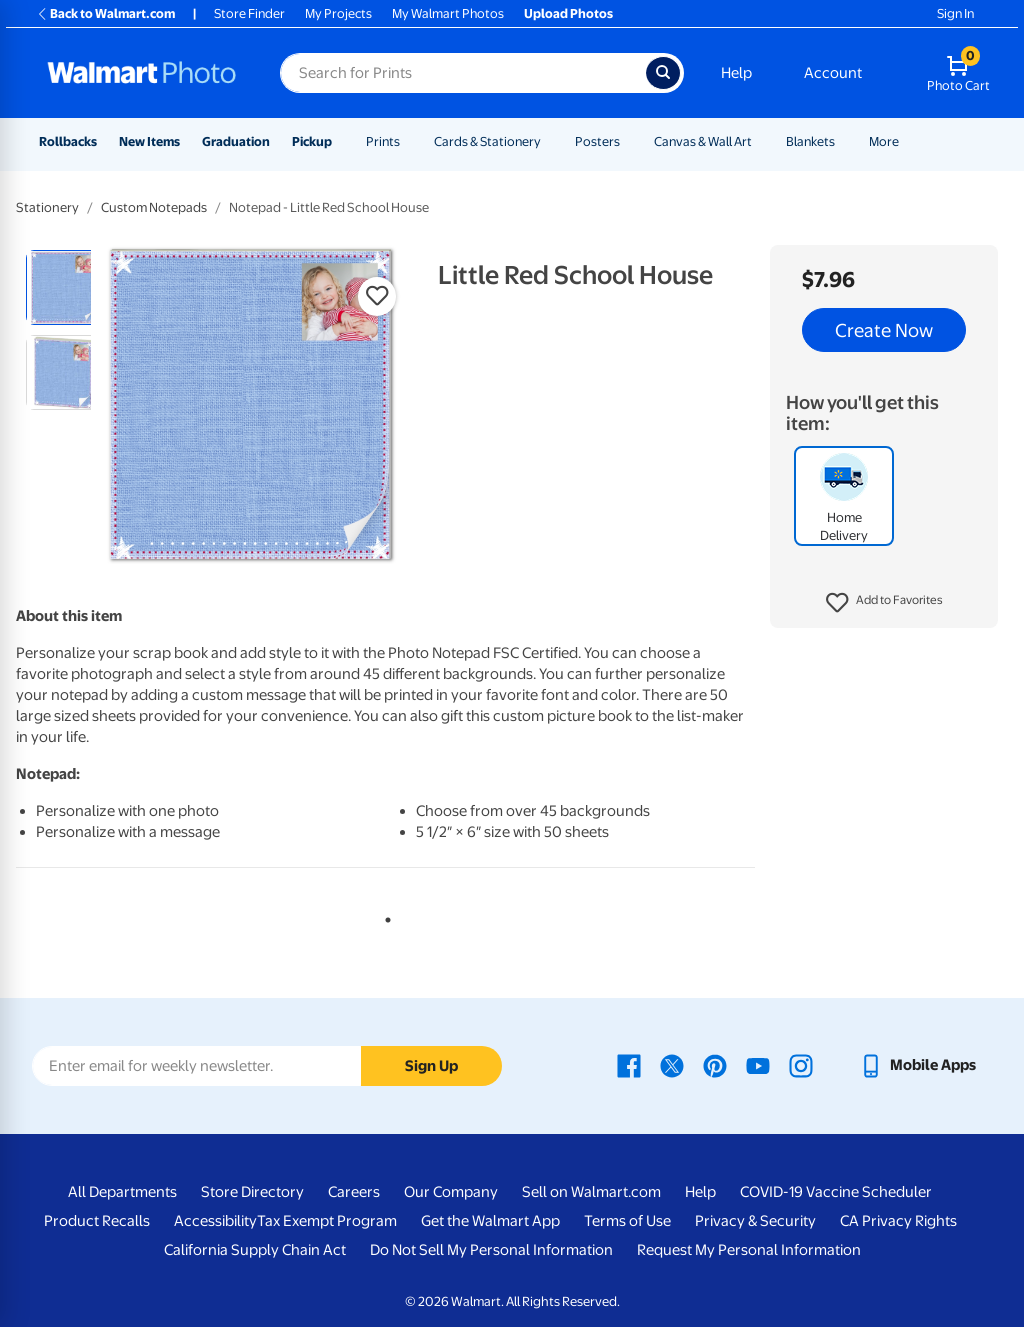 The image size is (1024, 1327). Describe the element at coordinates (252, 1192) in the screenshot. I see `Store Directory [Store Directory - opens in a new window]` at that location.